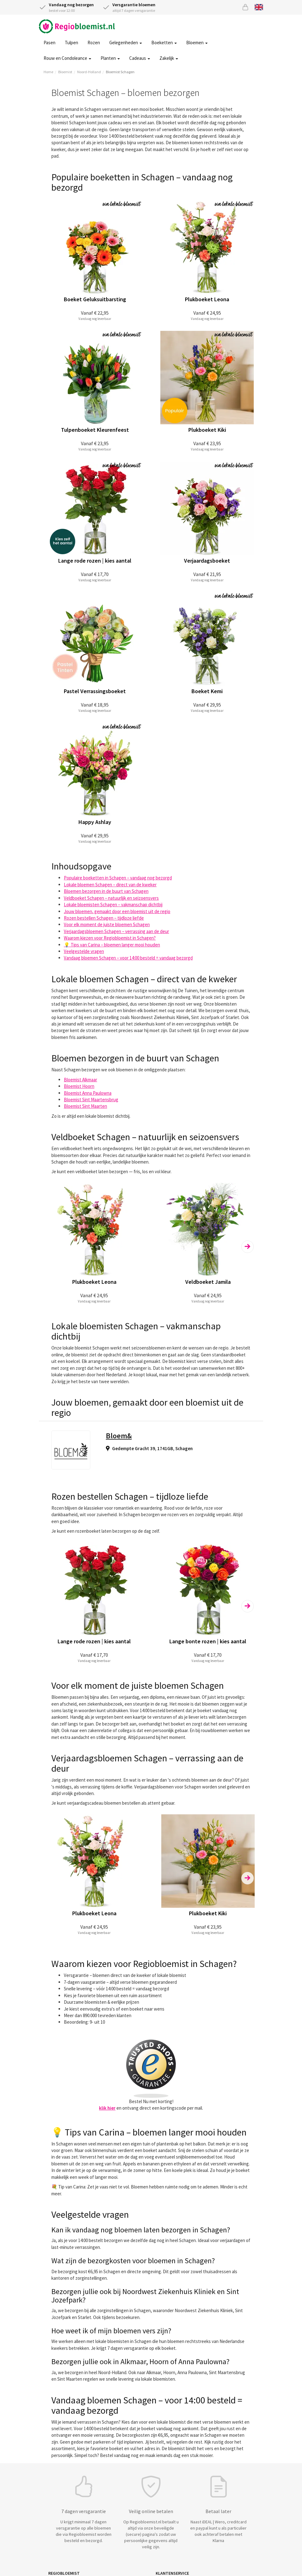 The width and height of the screenshot is (302, 2576). I want to click on Tulpen, so click(71, 42).